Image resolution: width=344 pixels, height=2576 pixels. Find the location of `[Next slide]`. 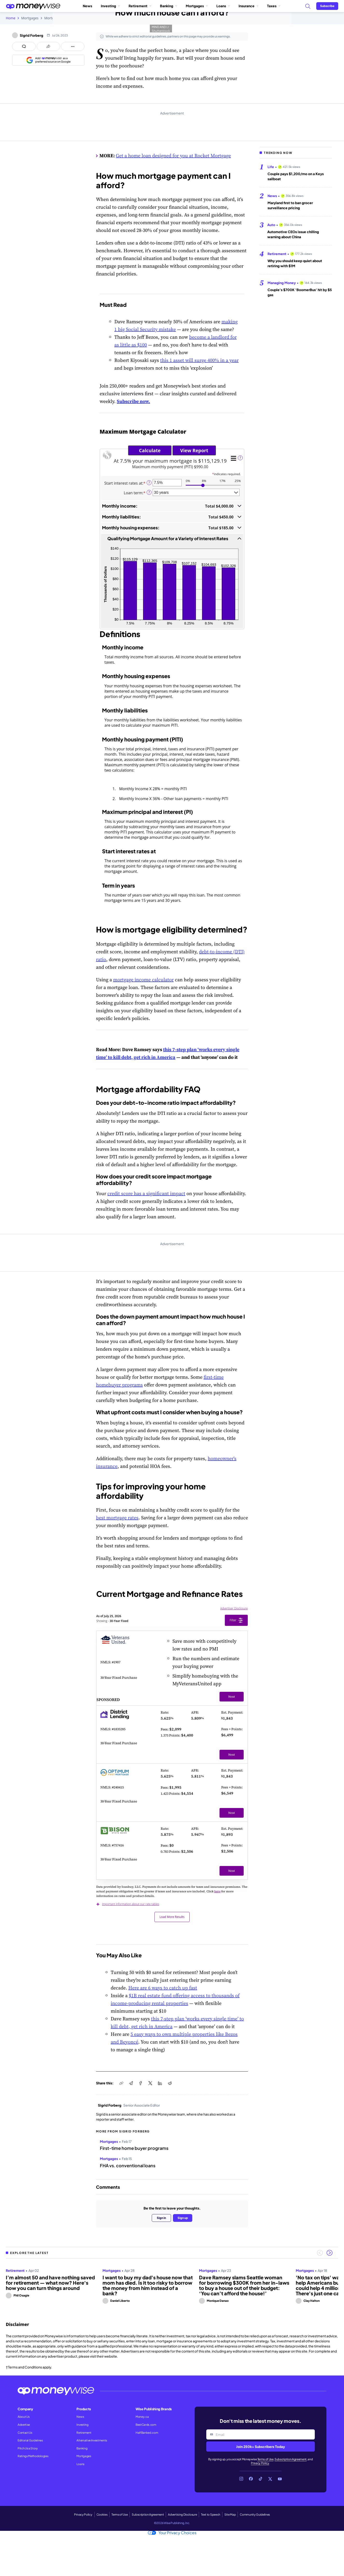

[Next slide] is located at coordinates (329, 2253).